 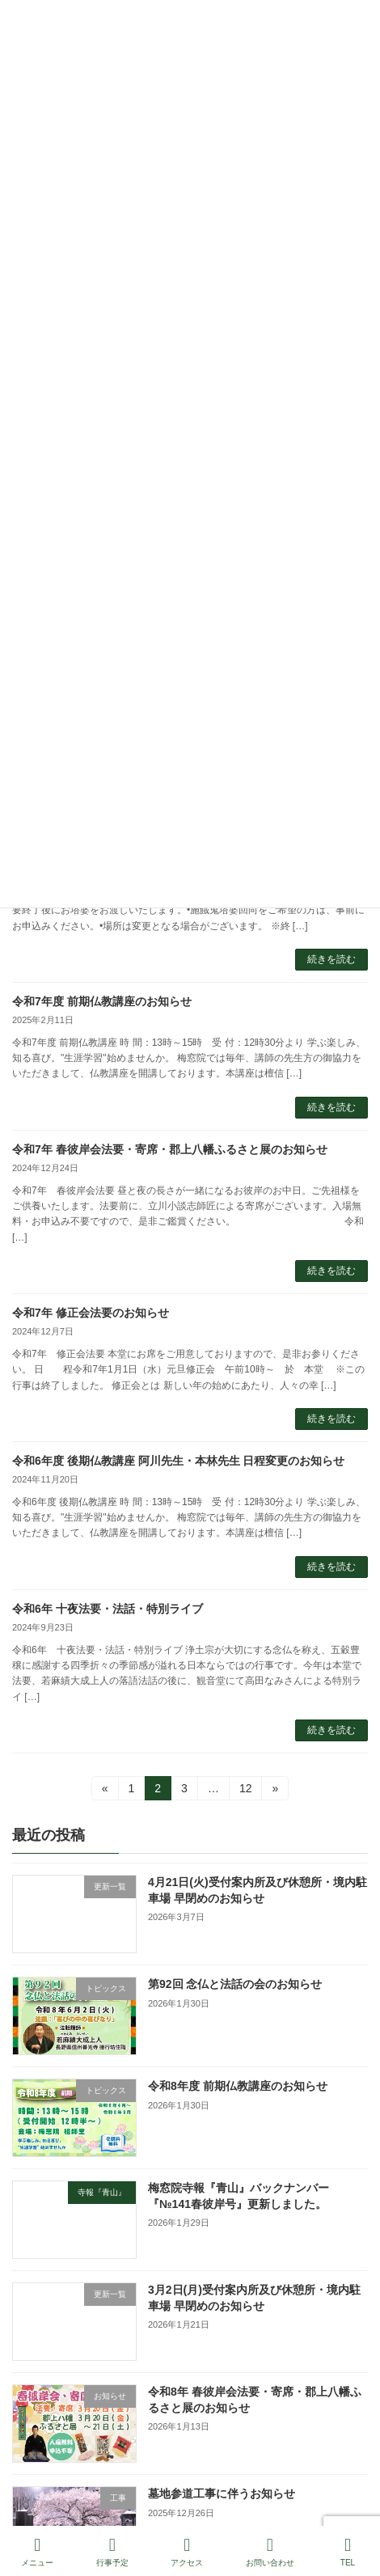 What do you see at coordinates (331, 959) in the screenshot?
I see `続きを読む` at bounding box center [331, 959].